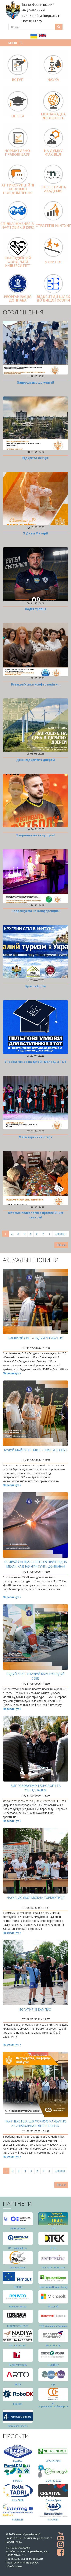 Image resolution: width=71 pixels, height=2576 pixels. Describe the element at coordinates (53, 2480) in the screenshot. I see `C-Energy 2020` at that location.